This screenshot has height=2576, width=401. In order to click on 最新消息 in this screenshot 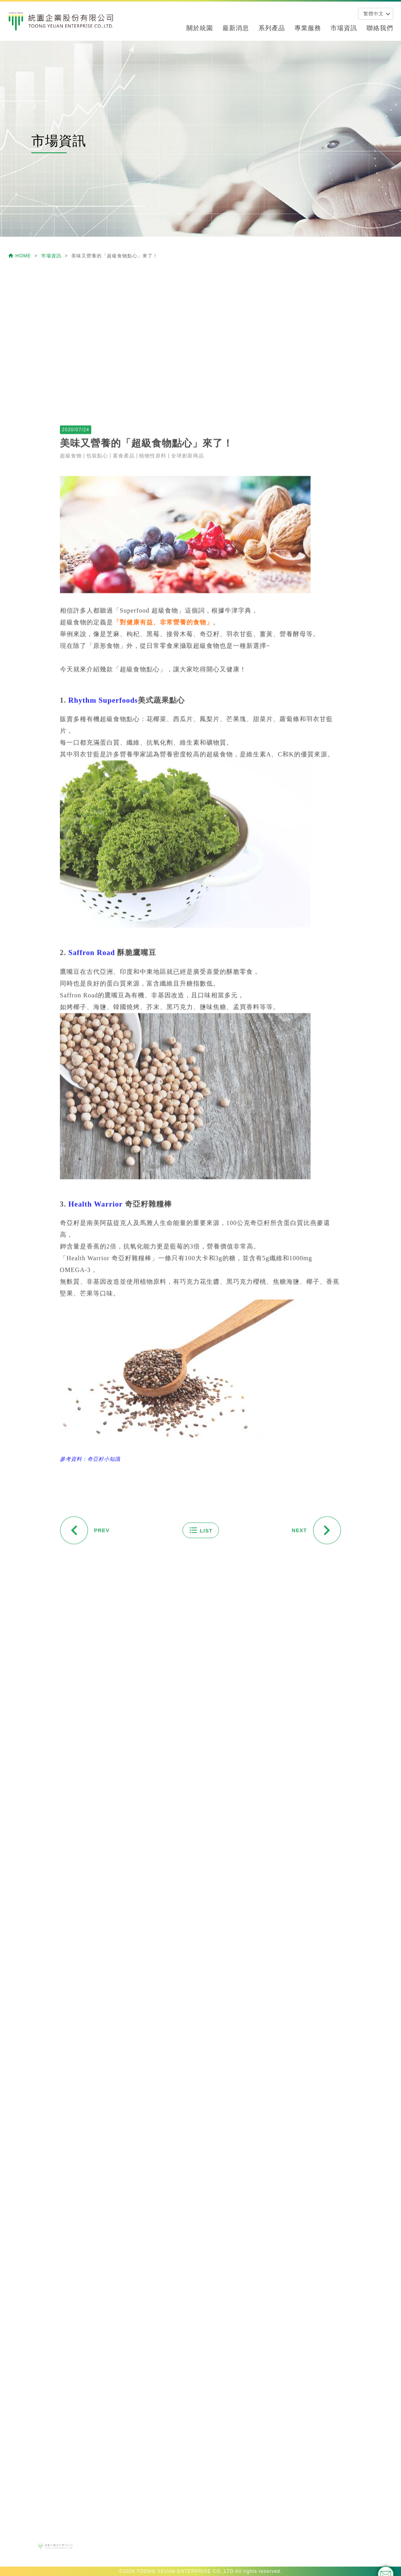, I will do `click(235, 28)`.